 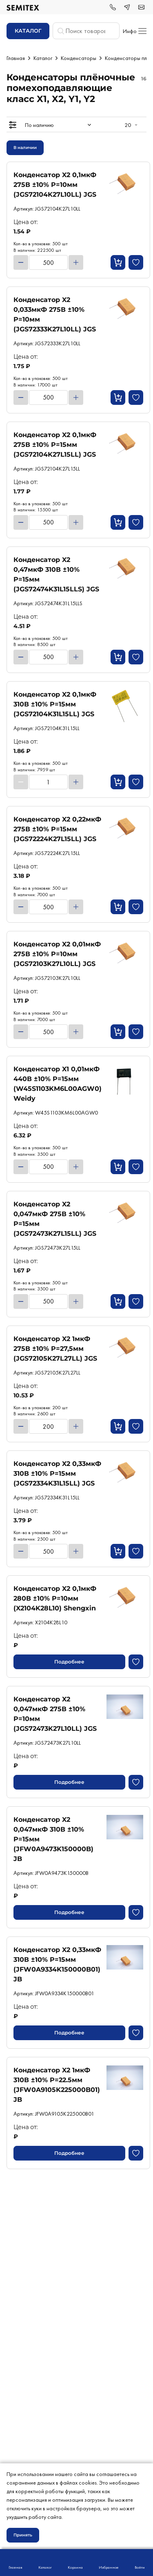 I want to click on [Открытие меню], so click(x=13, y=125).